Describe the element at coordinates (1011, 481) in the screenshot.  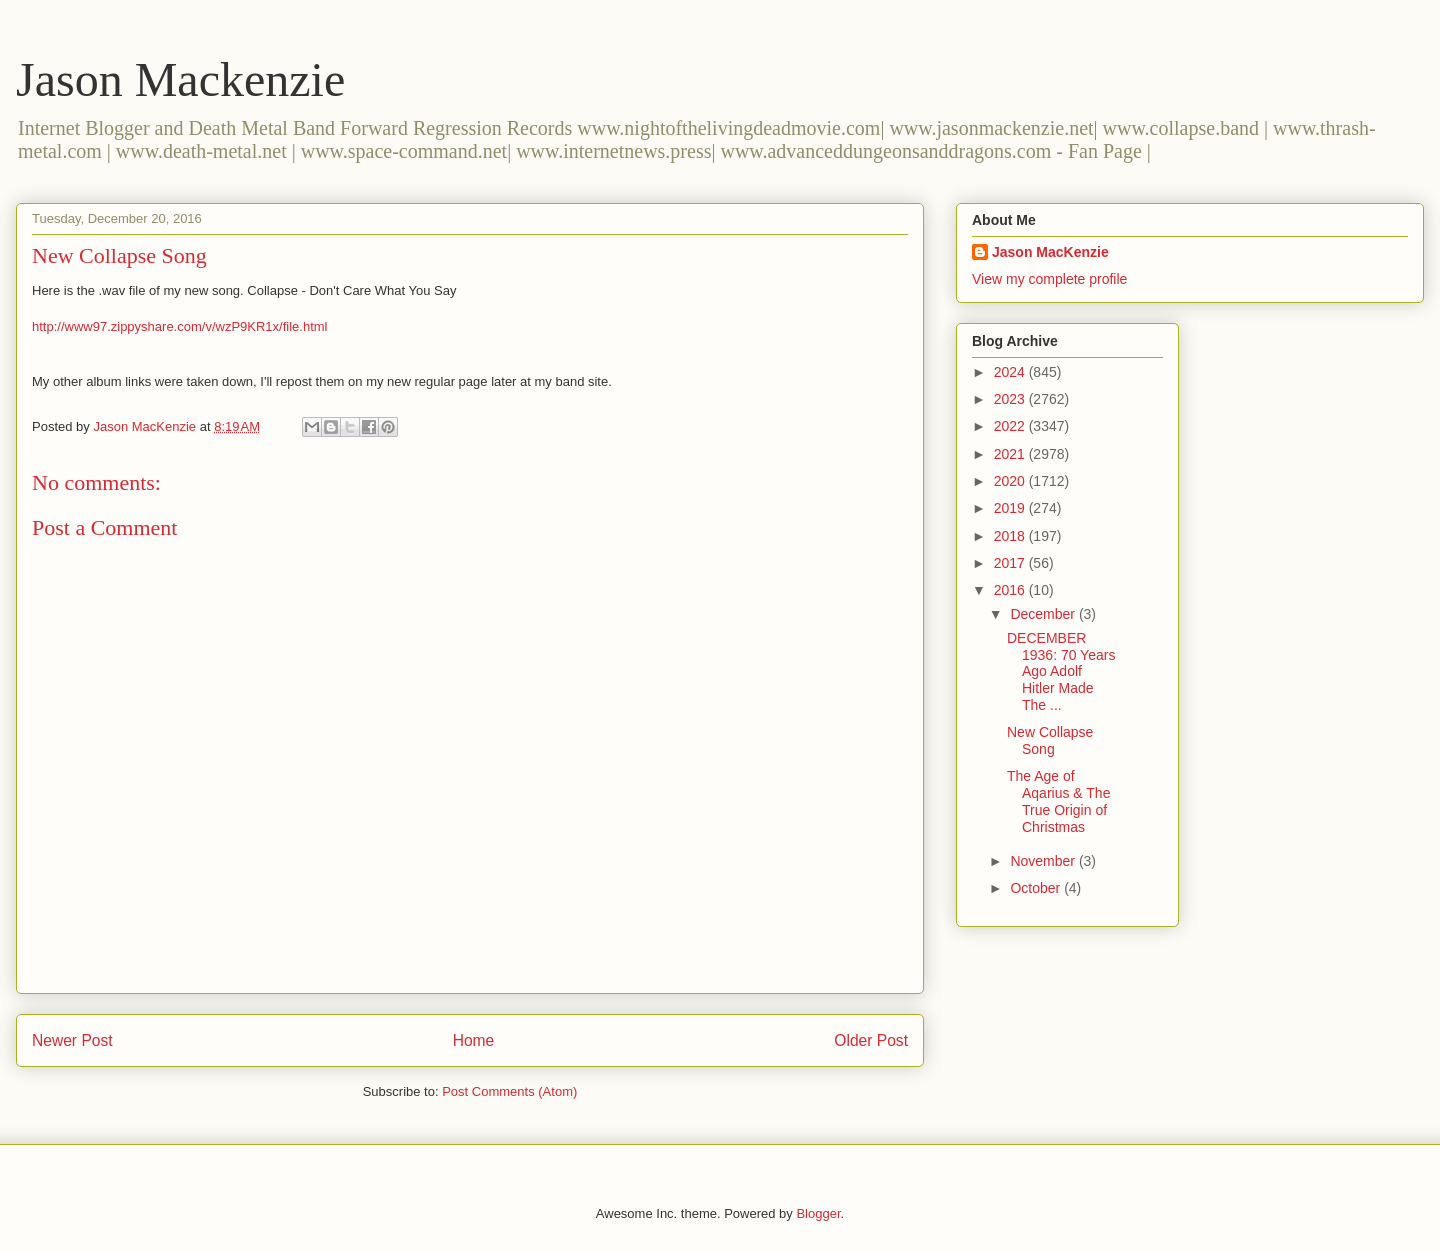
I see `2020` at that location.